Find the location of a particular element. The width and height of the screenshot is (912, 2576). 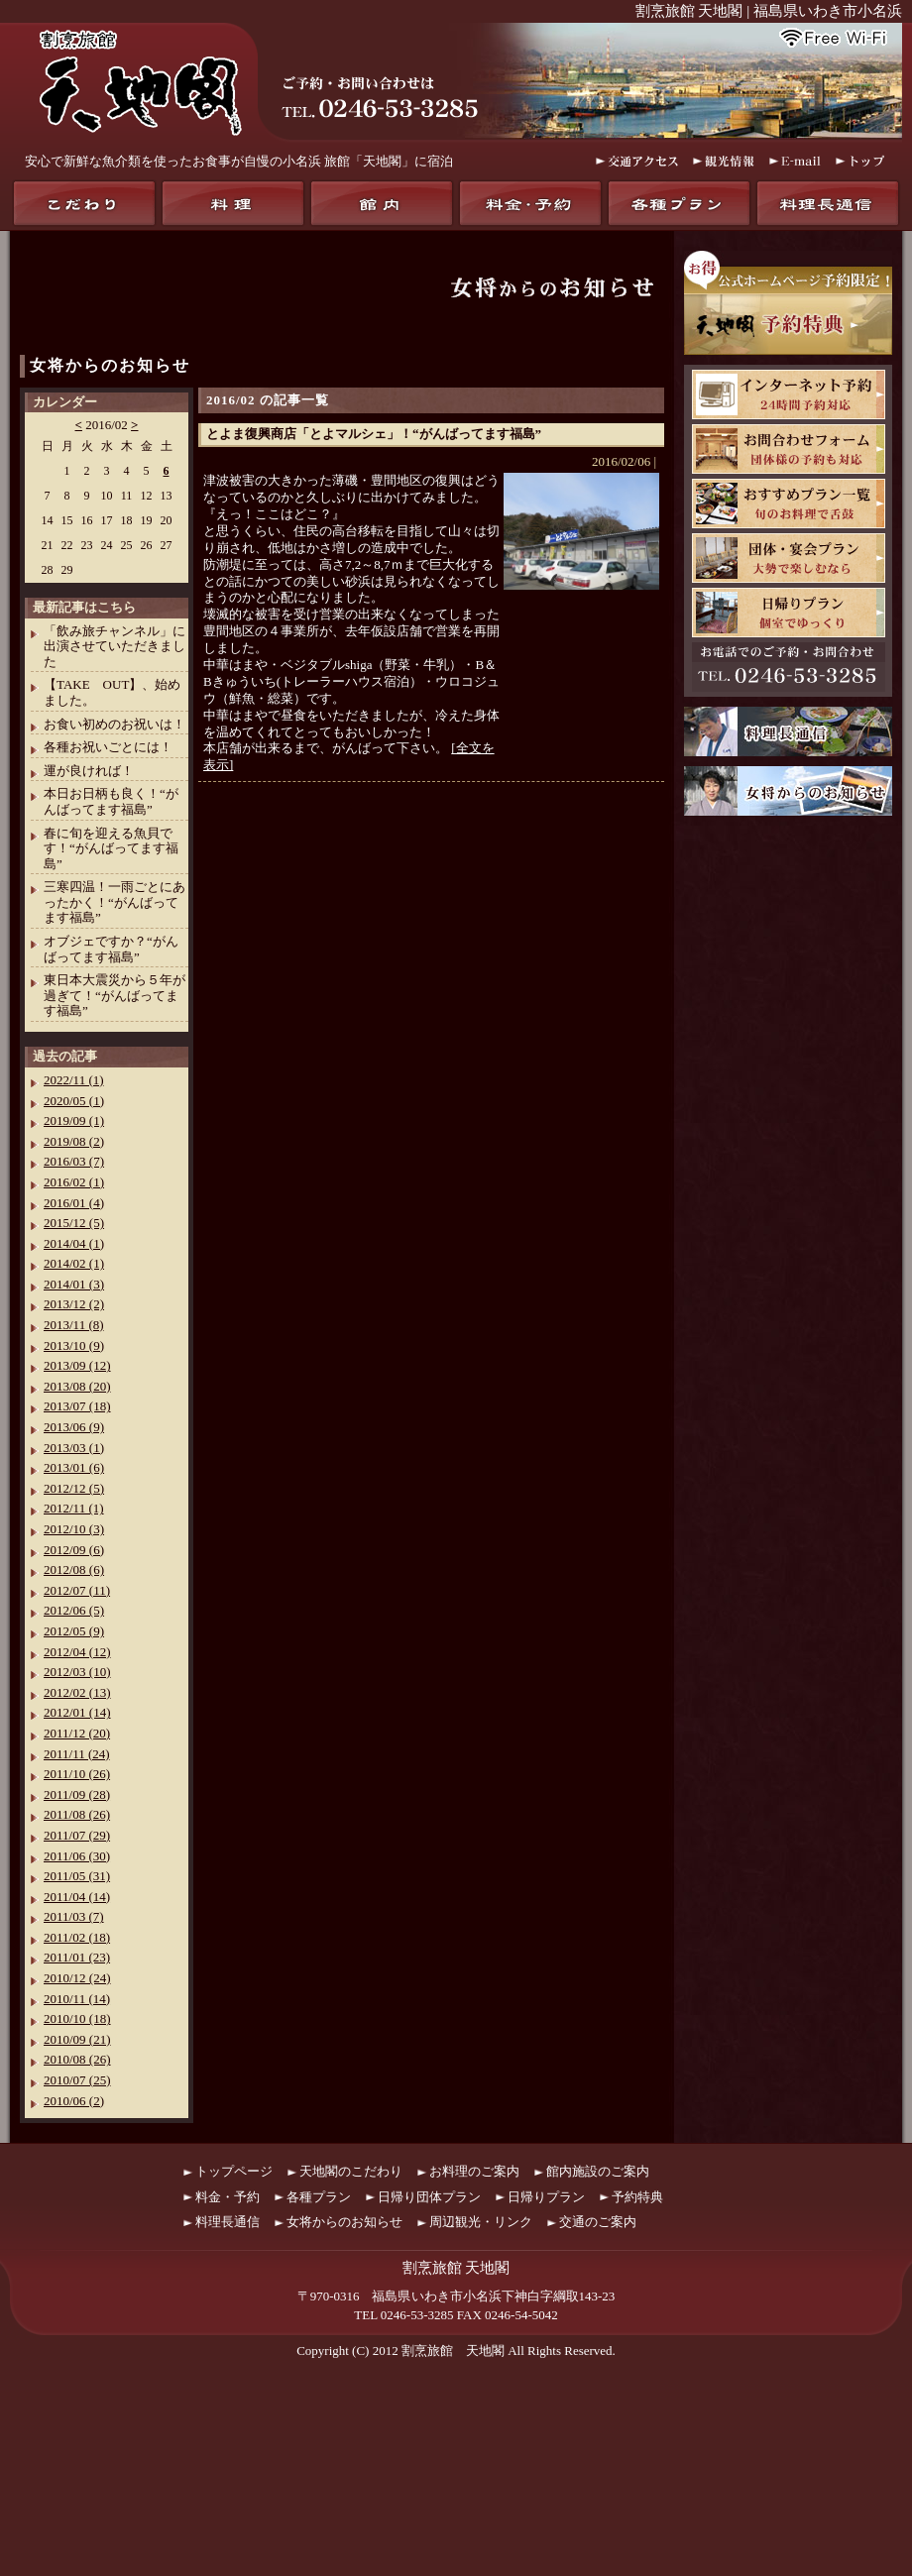

2012/03 (10) is located at coordinates (77, 1671).